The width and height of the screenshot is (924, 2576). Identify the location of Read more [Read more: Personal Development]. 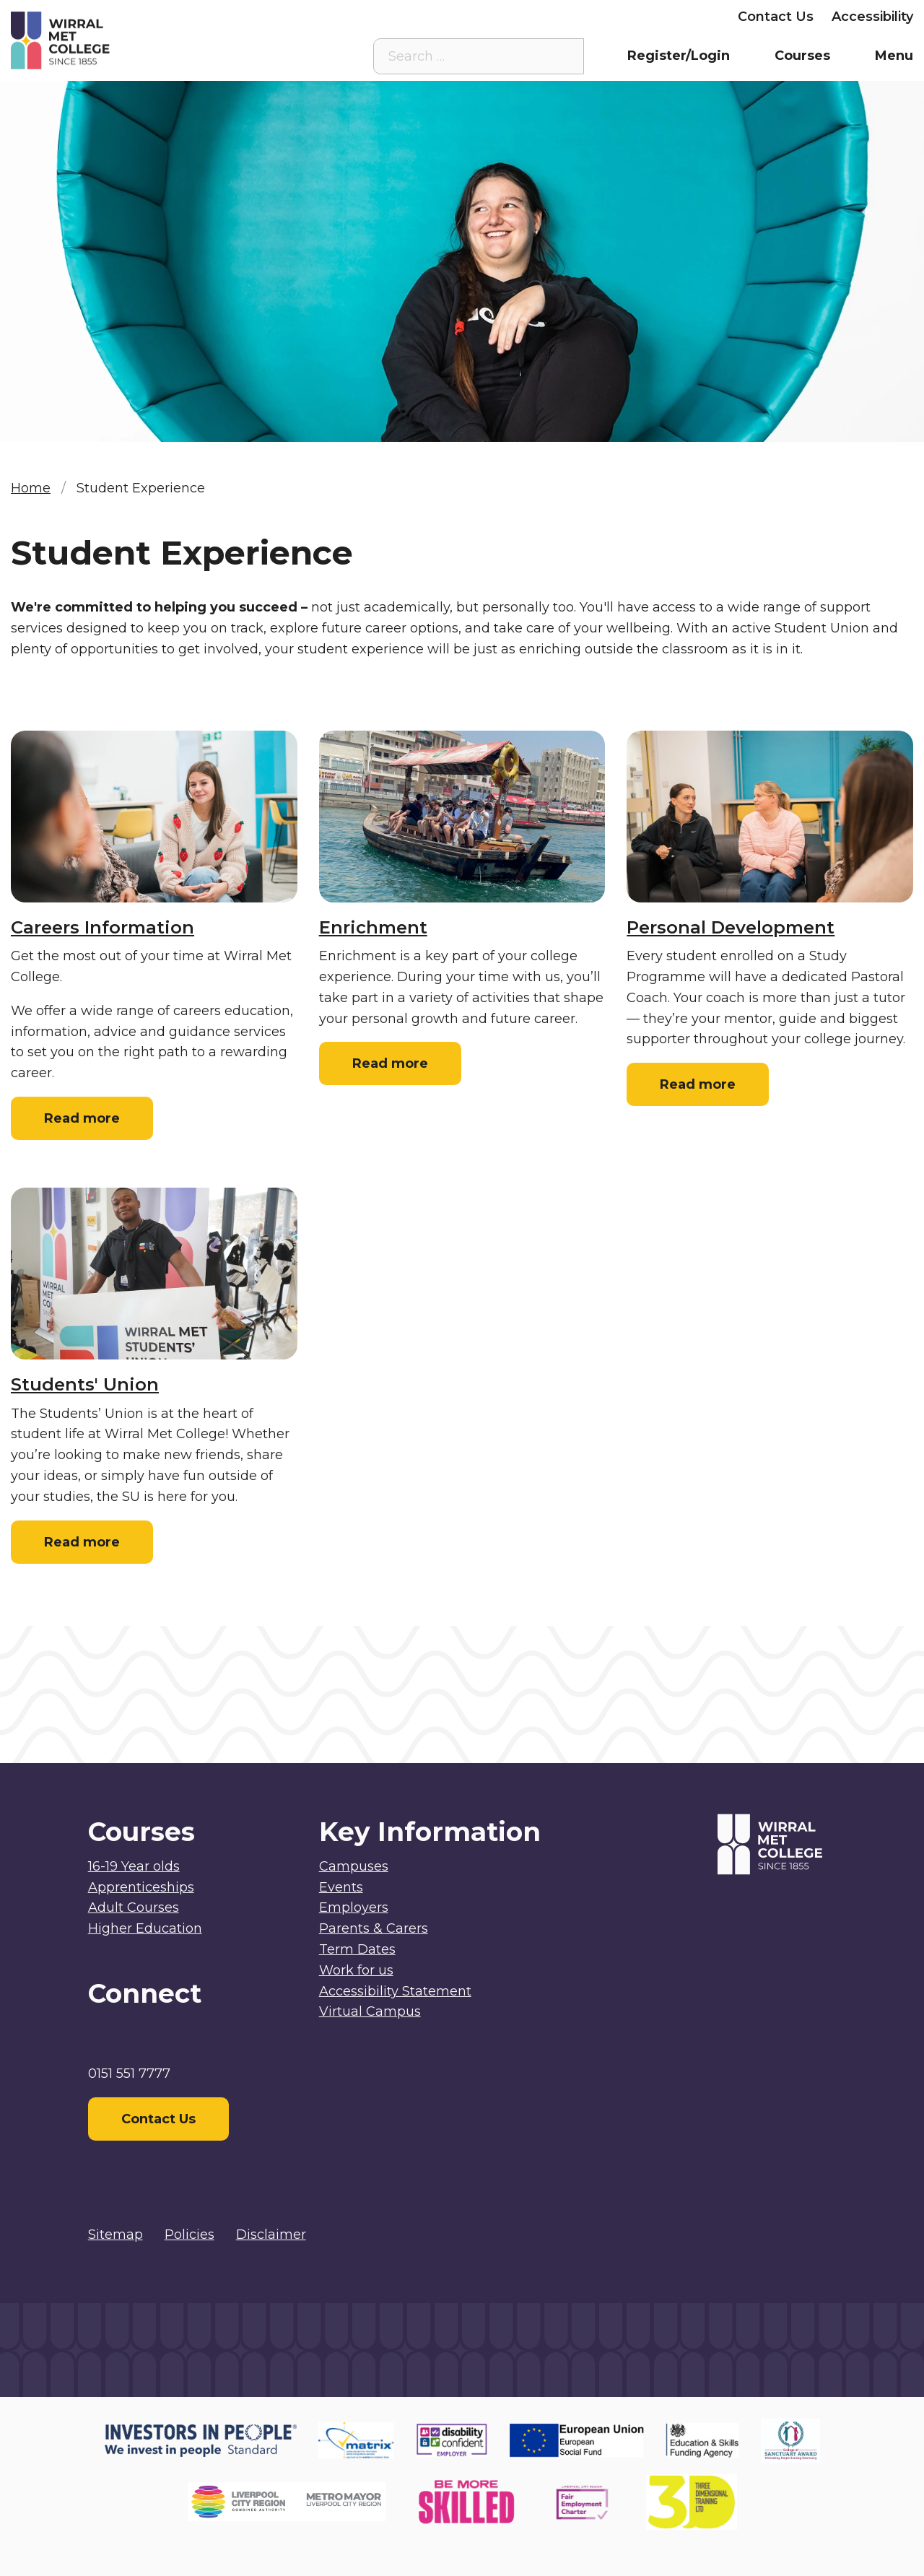
(698, 1084).